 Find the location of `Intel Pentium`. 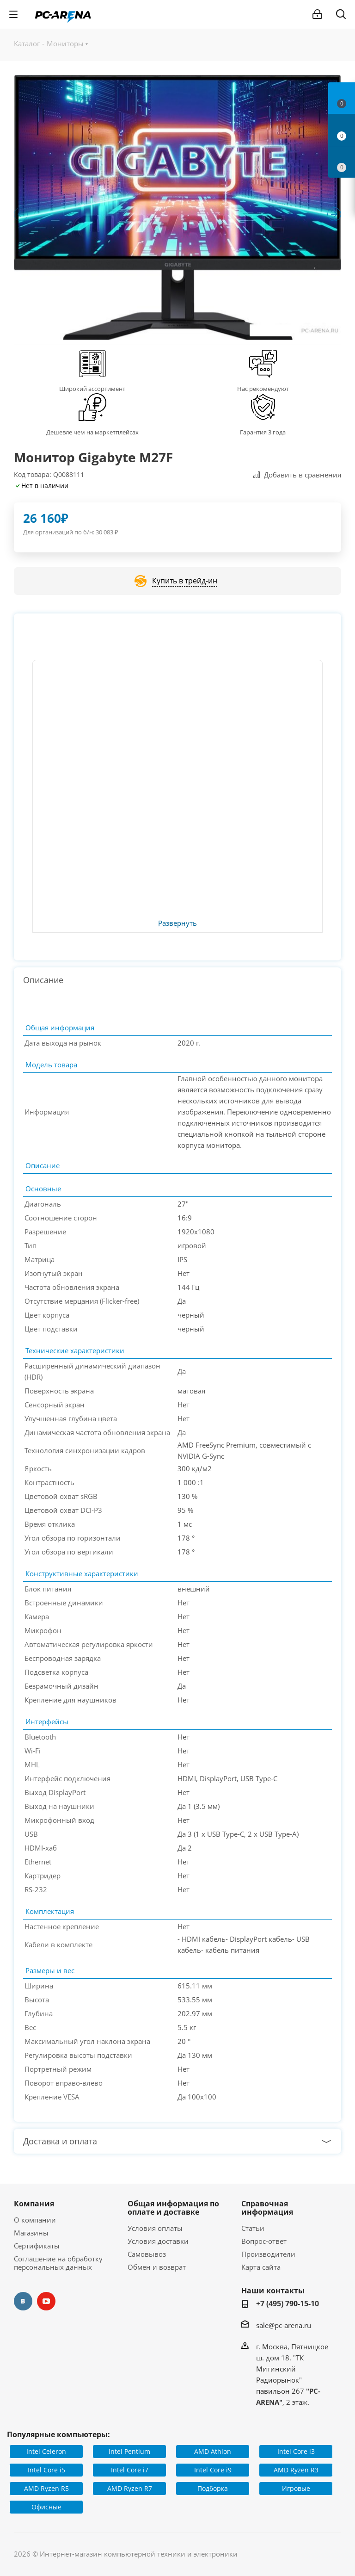

Intel Pentium is located at coordinates (129, 2451).